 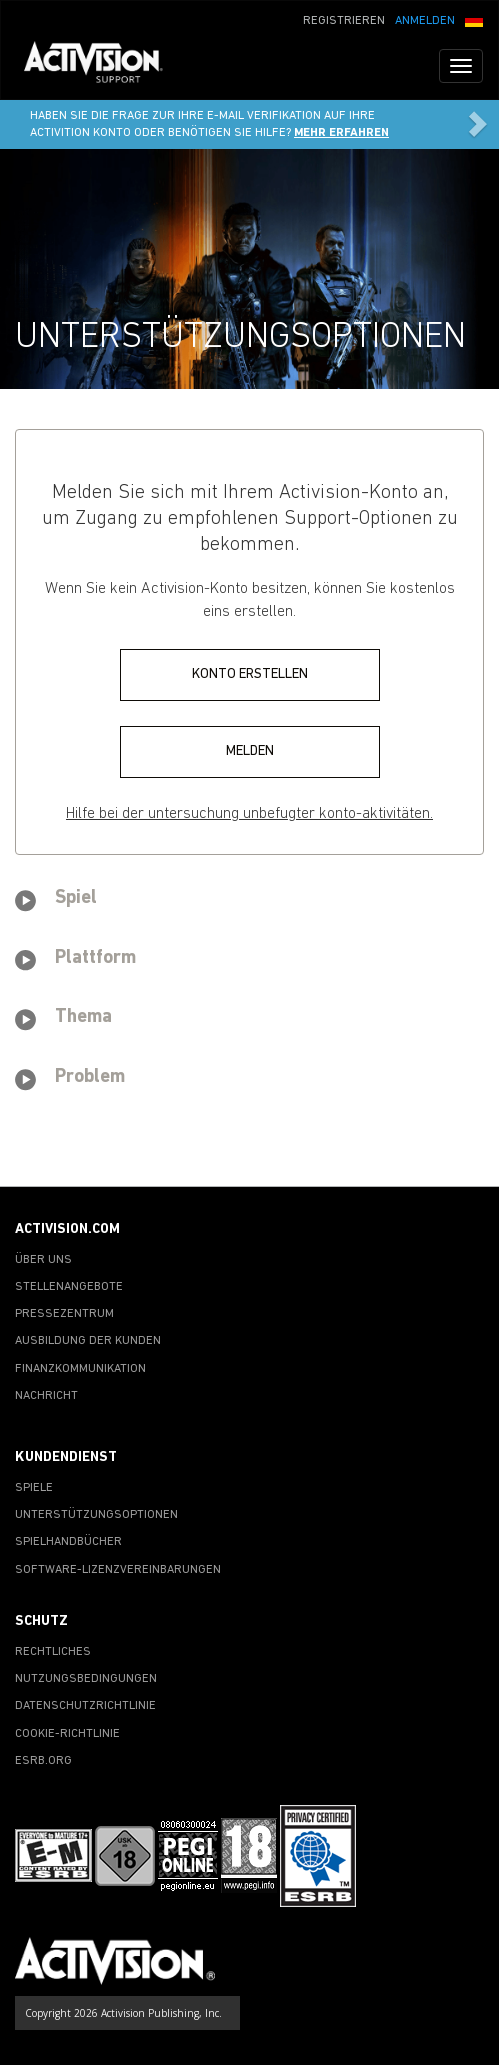 I want to click on KONTO ERSTELLEN, so click(x=250, y=674).